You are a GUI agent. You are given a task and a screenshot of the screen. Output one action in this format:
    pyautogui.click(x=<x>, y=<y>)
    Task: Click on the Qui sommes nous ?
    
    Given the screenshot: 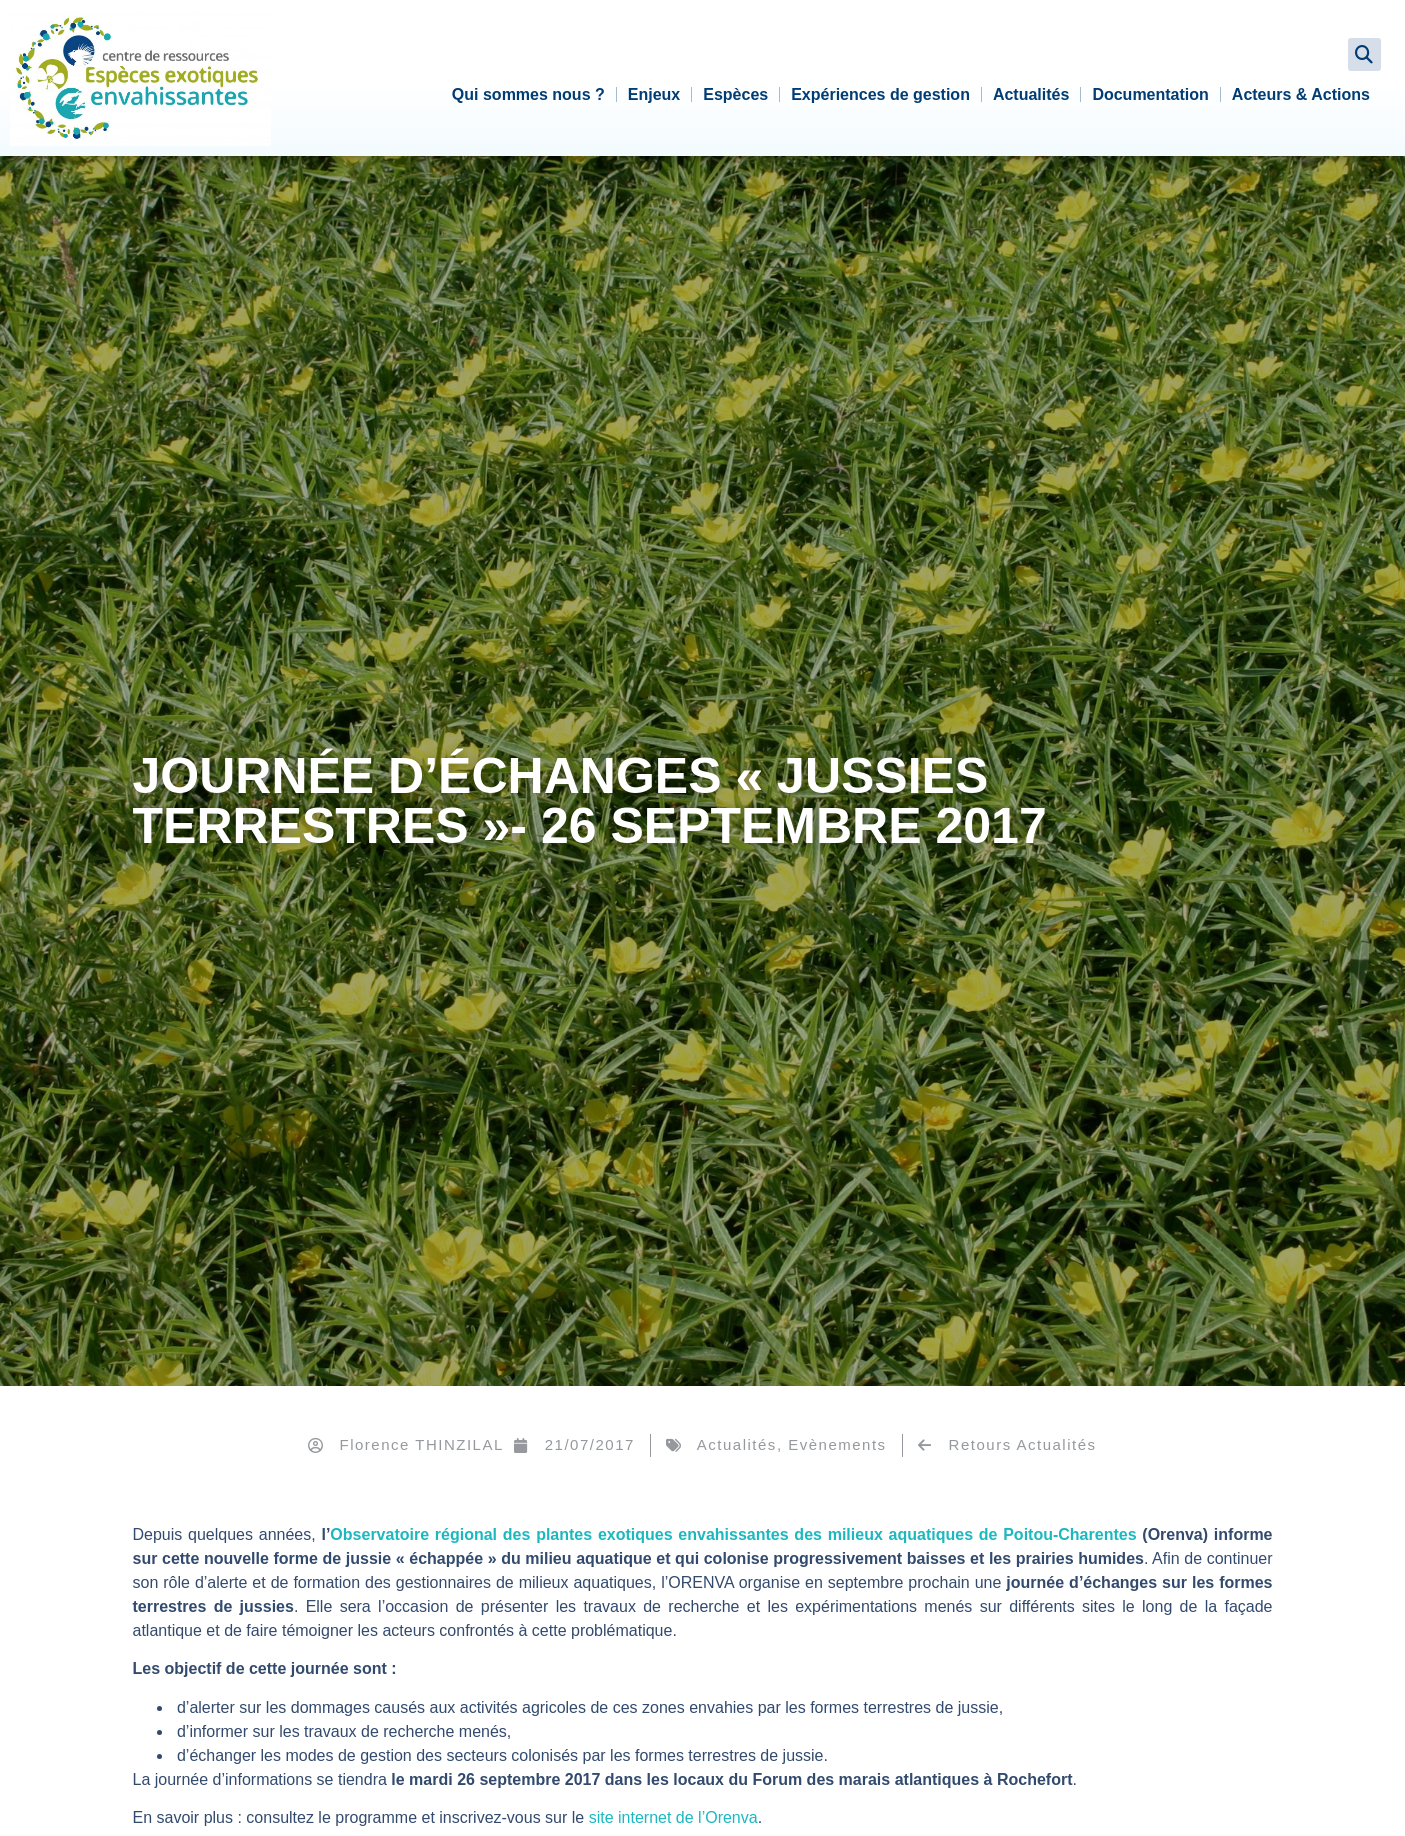 What is the action you would take?
    pyautogui.click(x=528, y=94)
    